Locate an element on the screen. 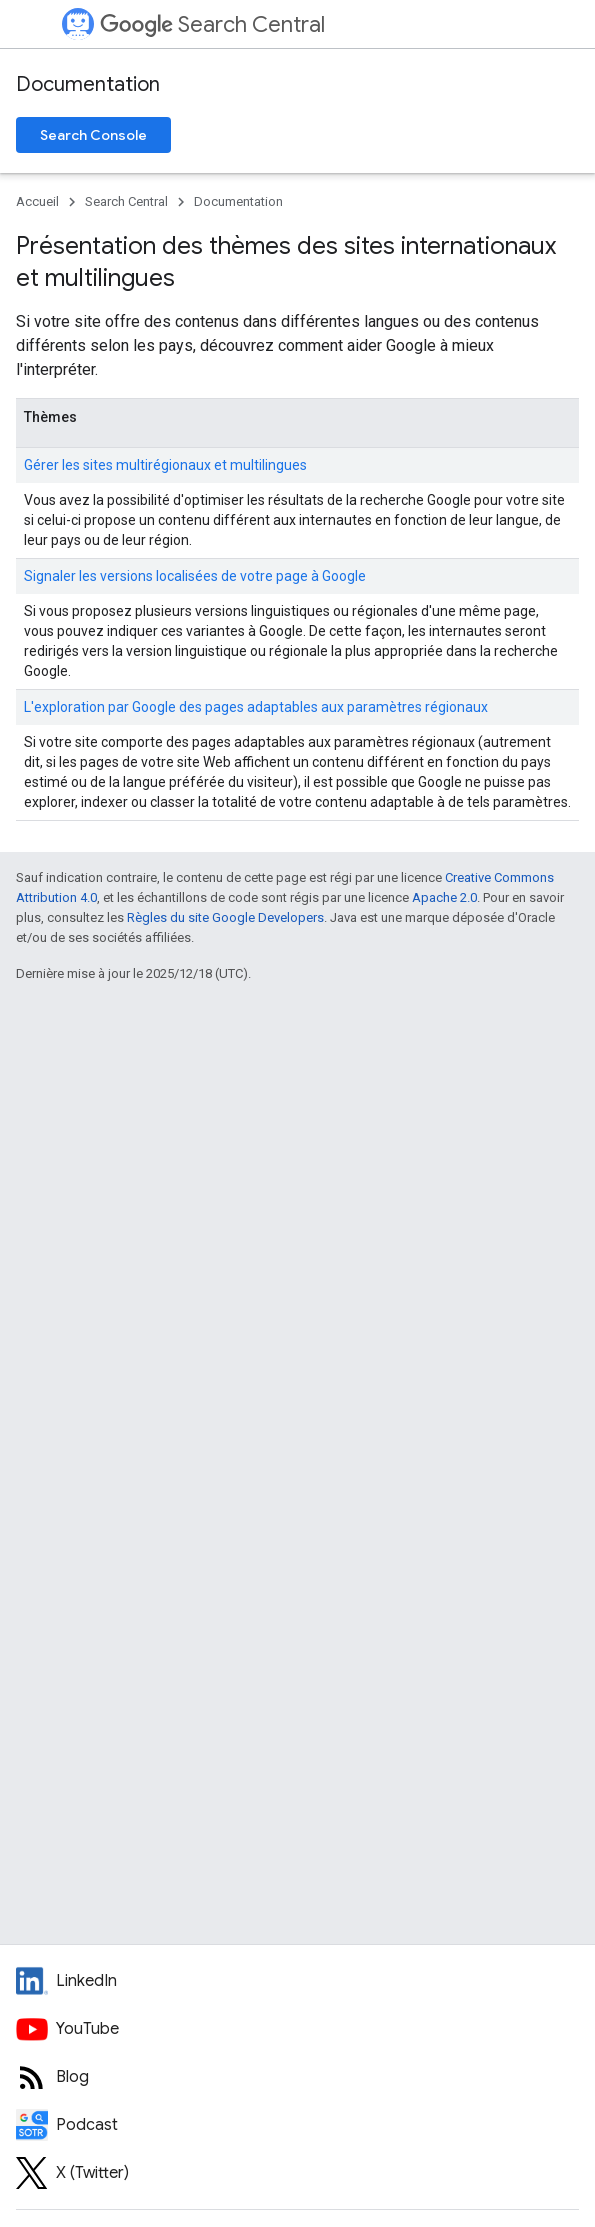  L'exploration par Google des pages adaptables aux paramètres régionaux is located at coordinates (256, 707).